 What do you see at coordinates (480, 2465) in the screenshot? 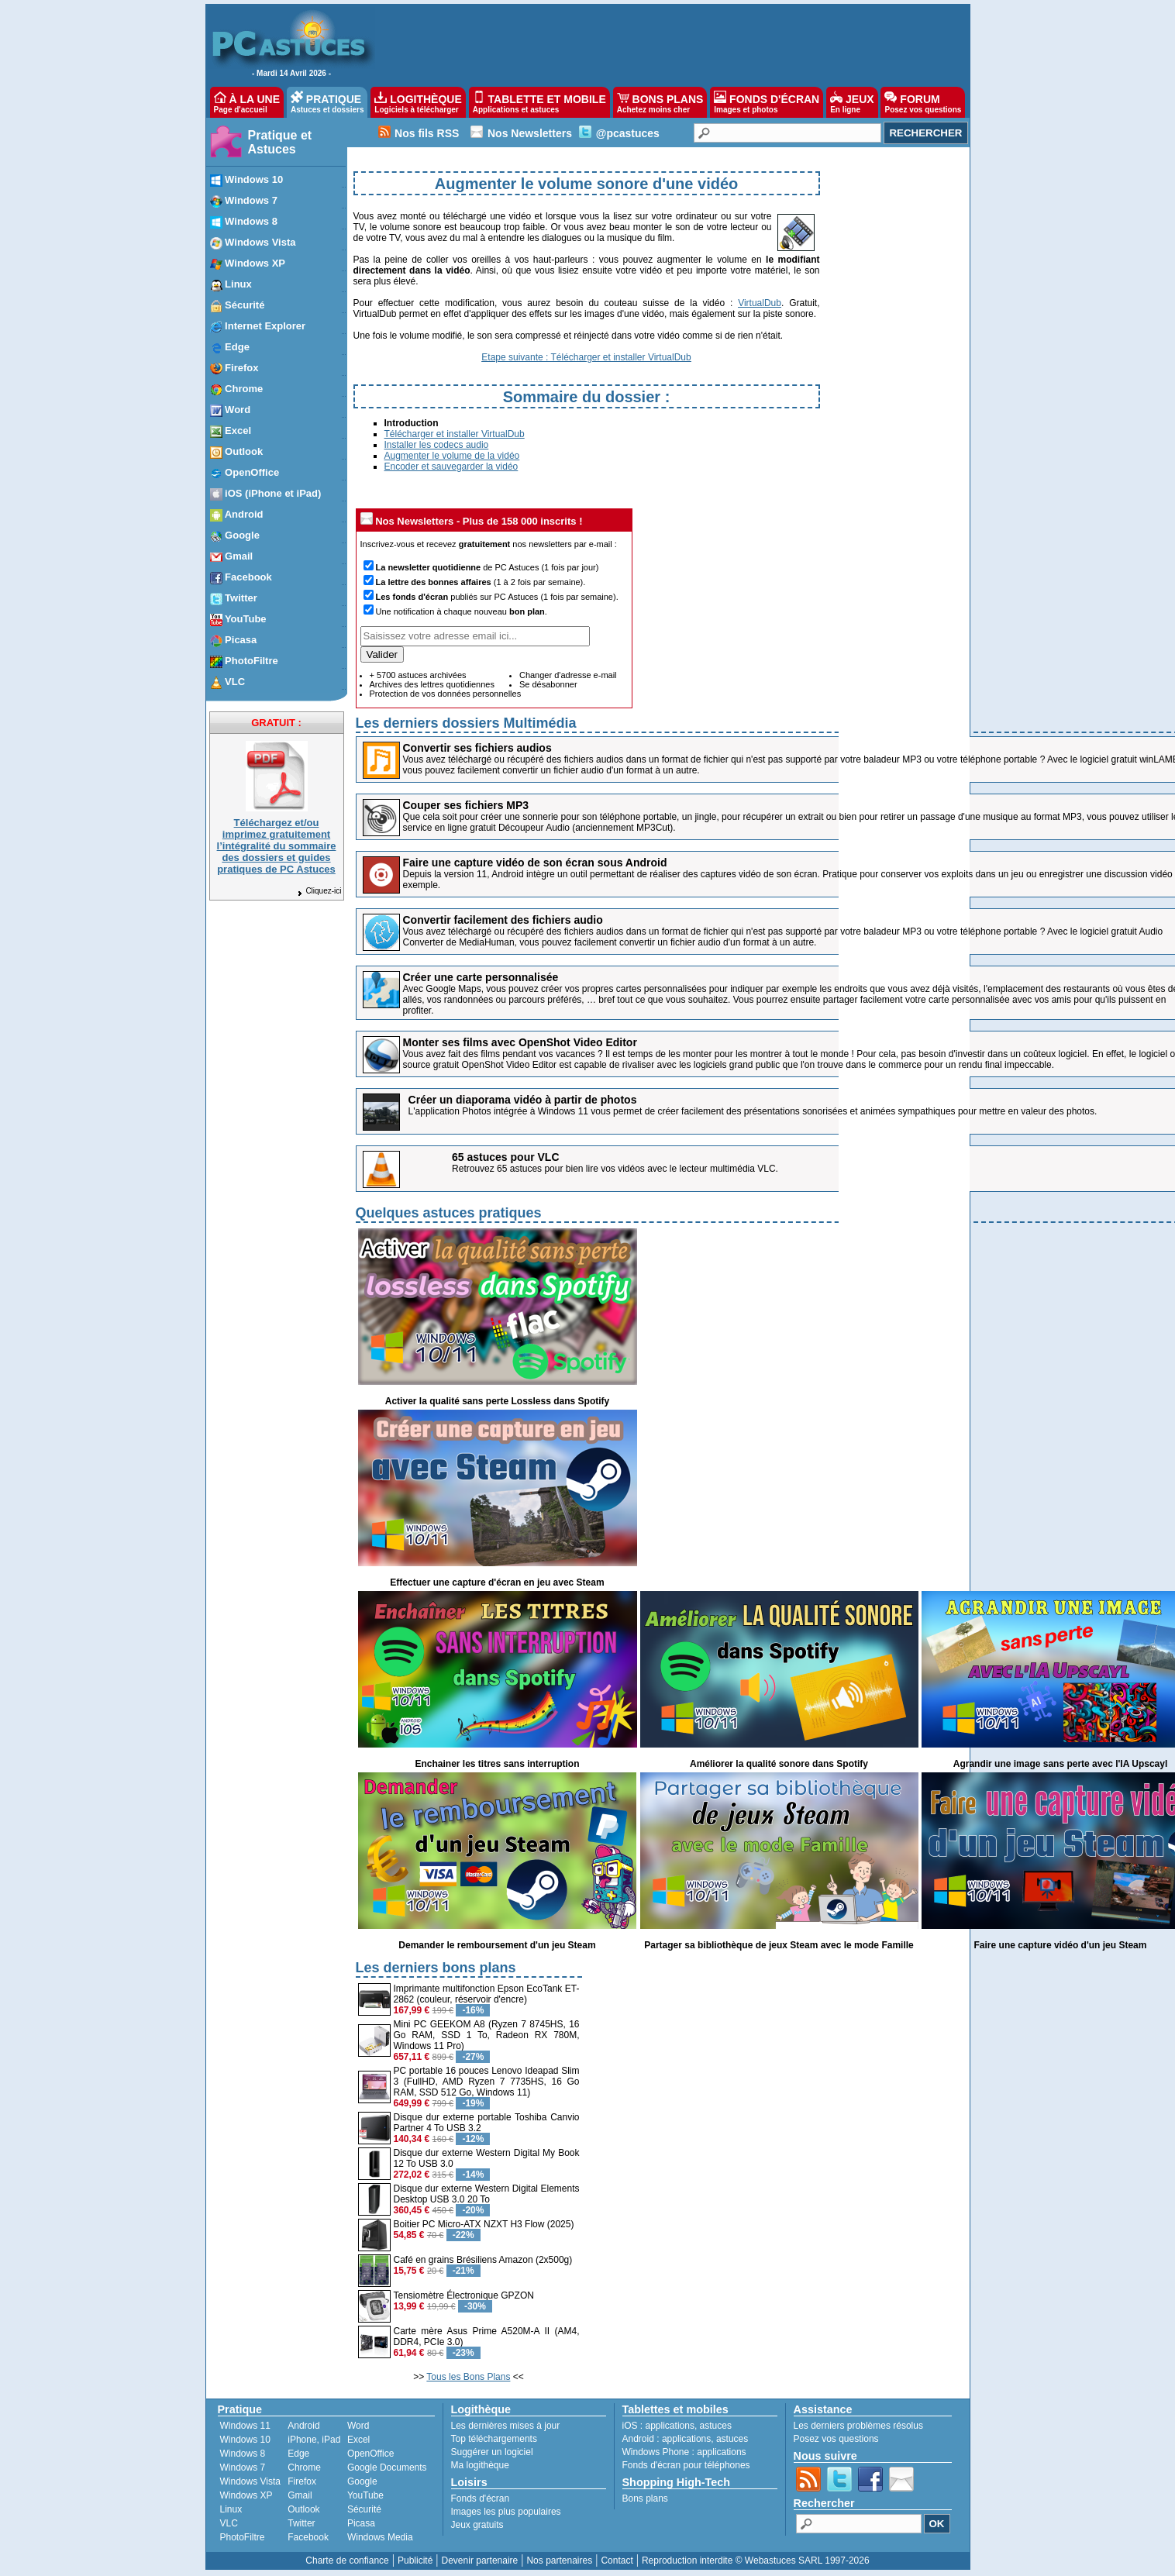
I see `Ma logithèque` at bounding box center [480, 2465].